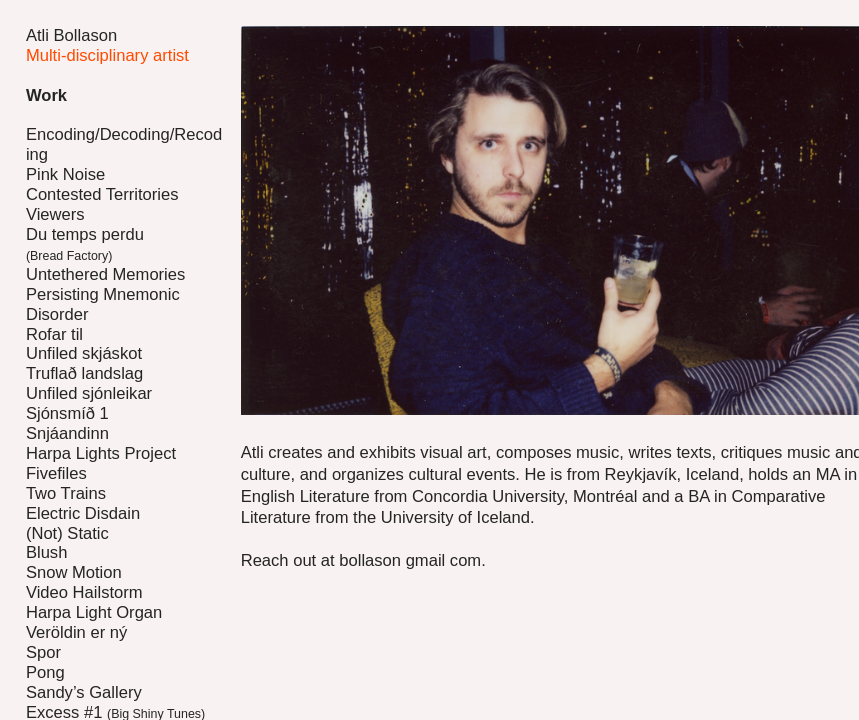  Describe the element at coordinates (83, 513) in the screenshot. I see `Electric Disdain` at that location.